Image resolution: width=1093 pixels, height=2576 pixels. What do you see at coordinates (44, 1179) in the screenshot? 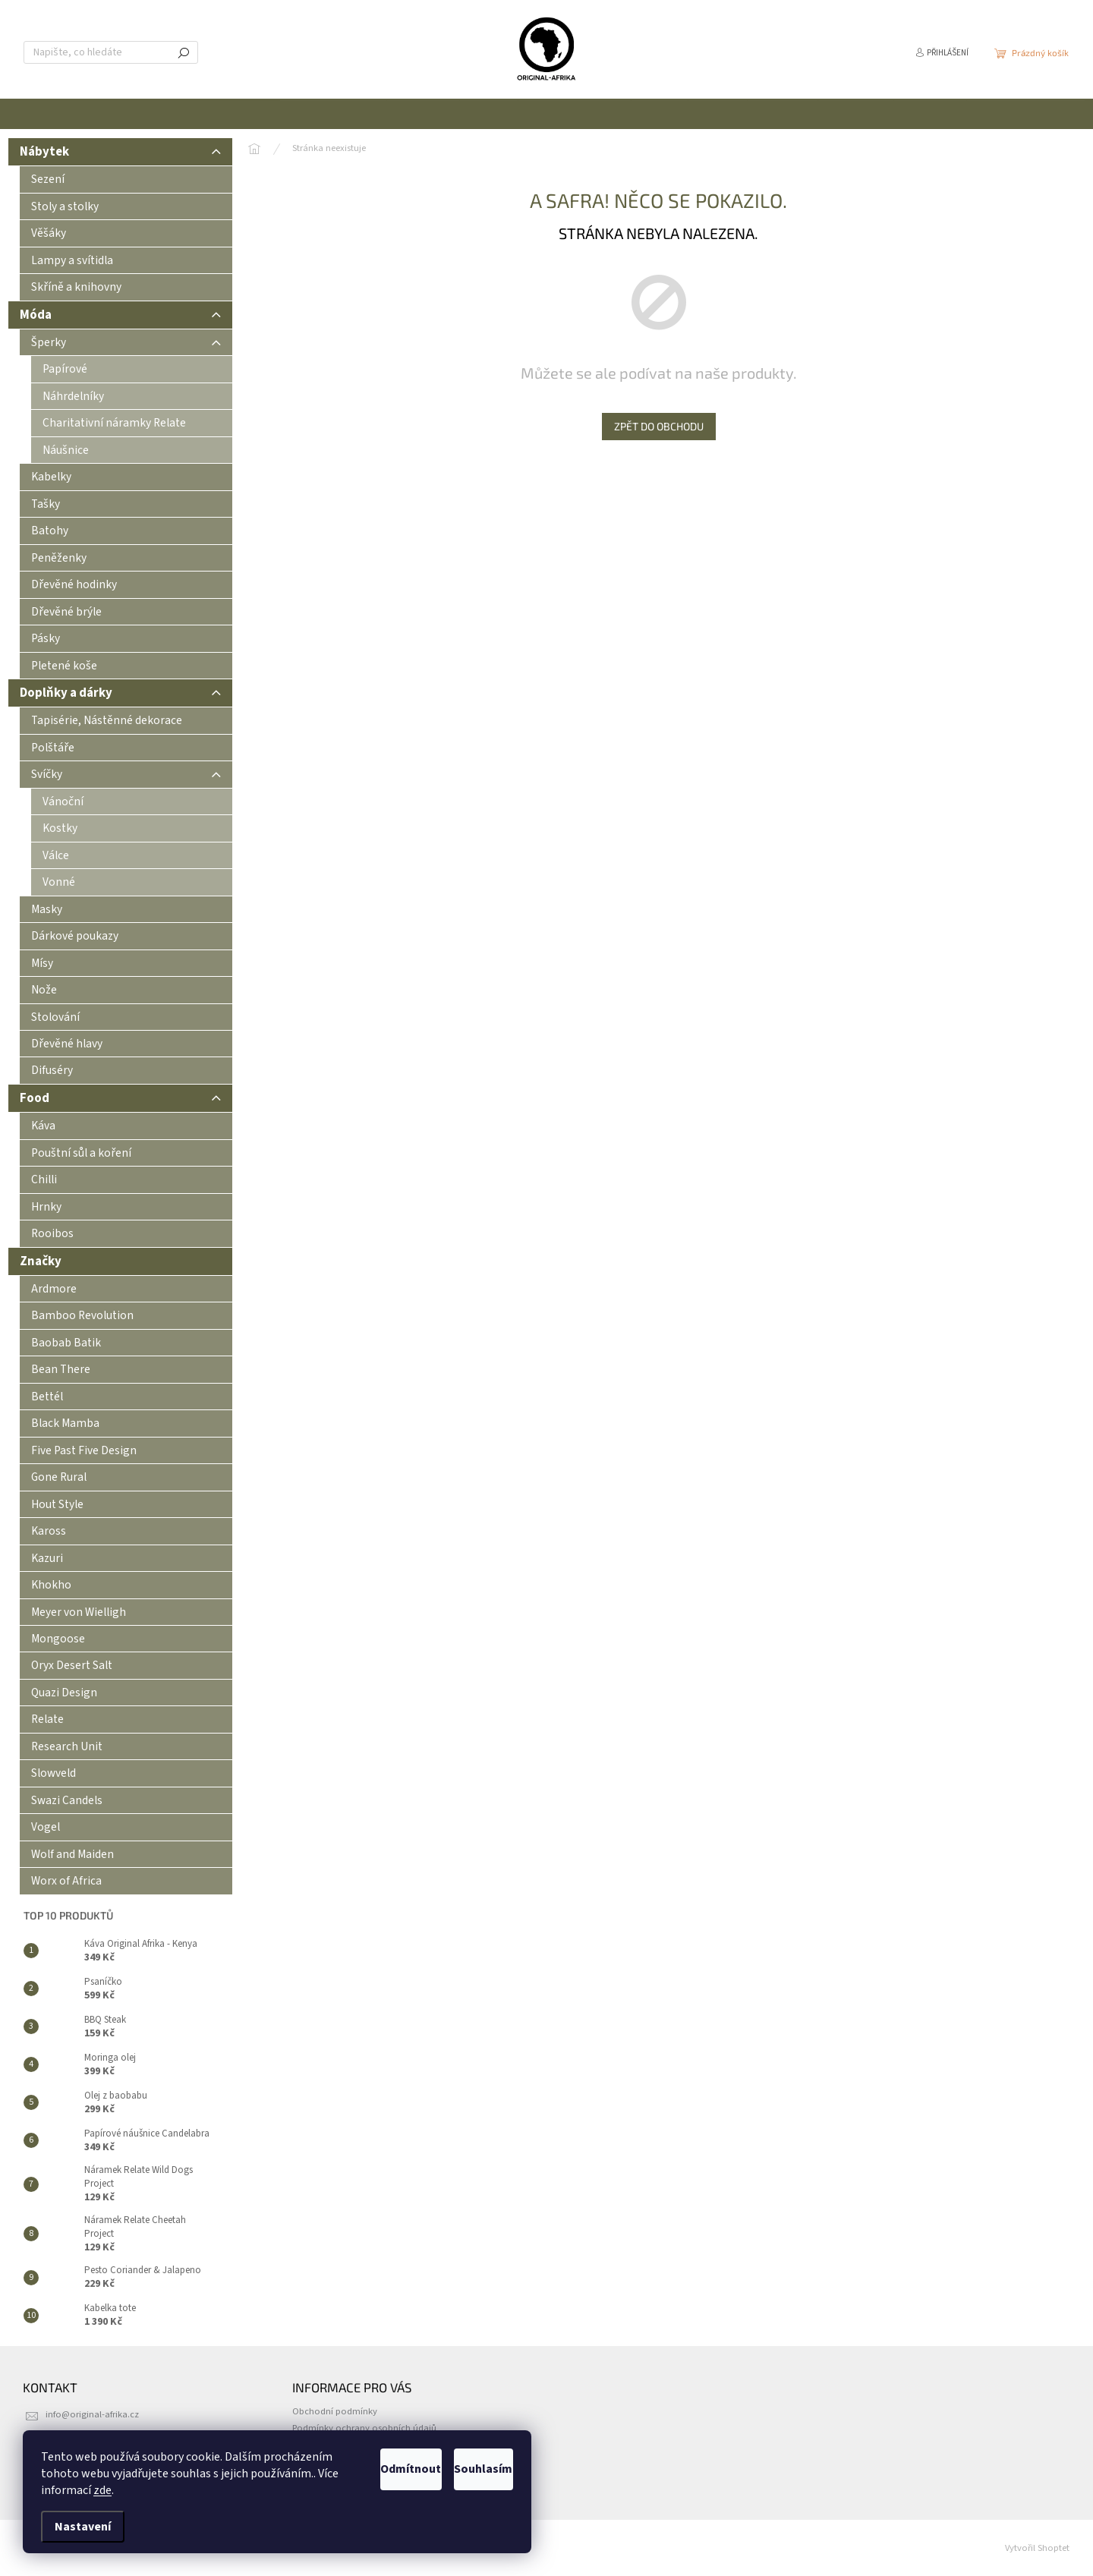
I see `Chilli` at bounding box center [44, 1179].